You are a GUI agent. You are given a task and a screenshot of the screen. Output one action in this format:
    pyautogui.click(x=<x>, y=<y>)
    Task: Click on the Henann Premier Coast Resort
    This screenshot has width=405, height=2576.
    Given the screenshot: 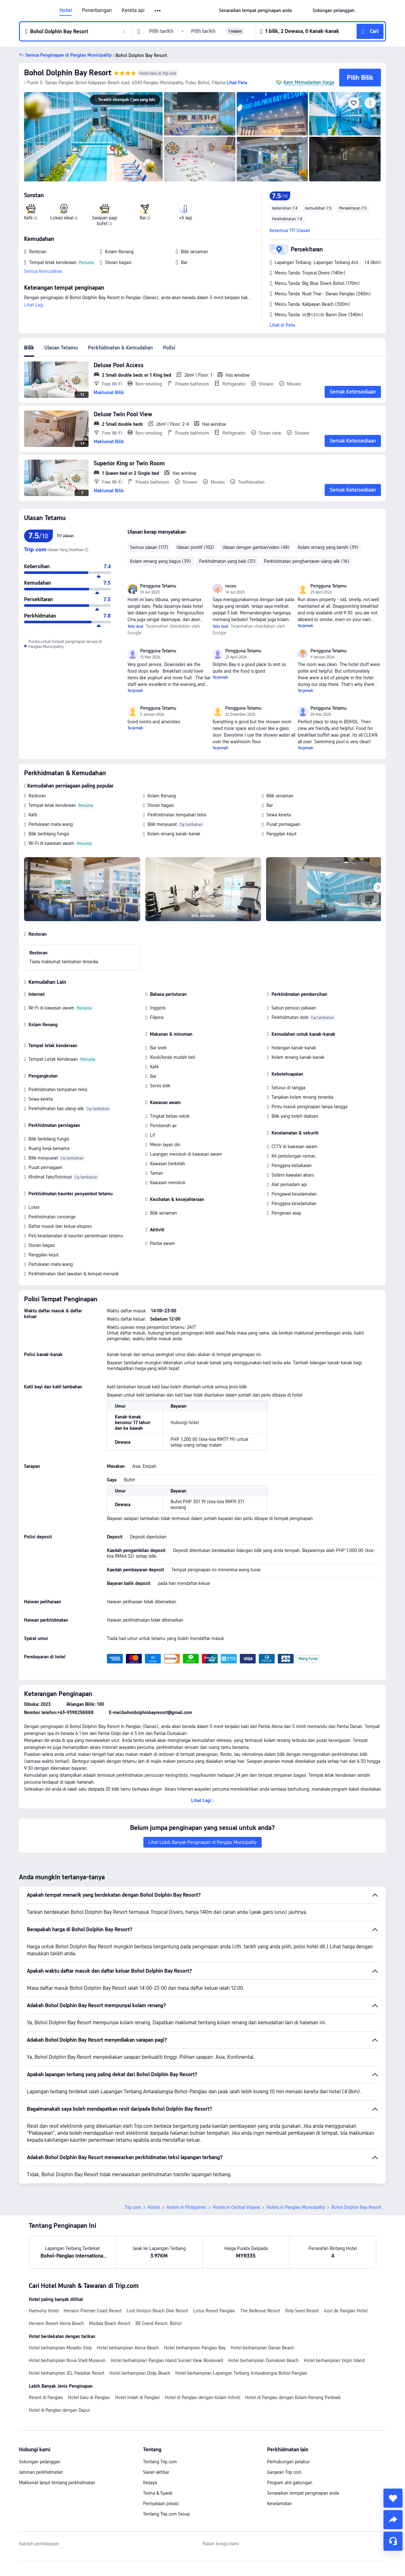 What is the action you would take?
    pyautogui.click(x=93, y=2310)
    